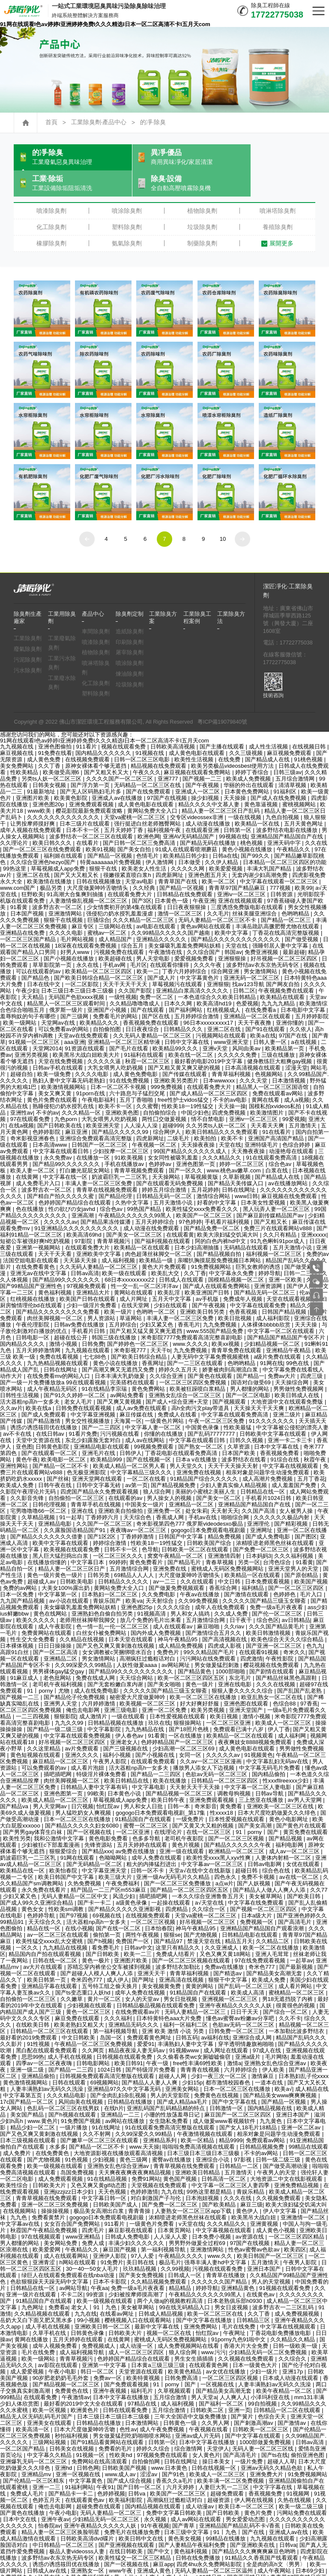 The image size is (329, 2576). Describe the element at coordinates (94, 1693) in the screenshot. I see `成人激情片` at that location.